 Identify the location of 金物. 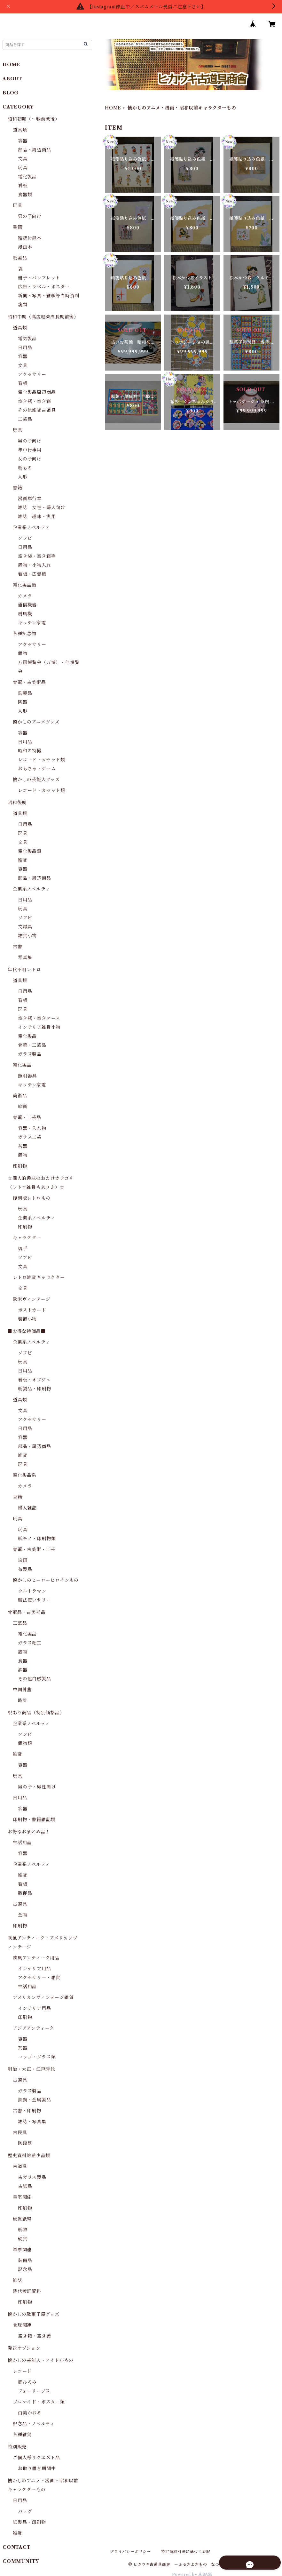
(22, 1915).